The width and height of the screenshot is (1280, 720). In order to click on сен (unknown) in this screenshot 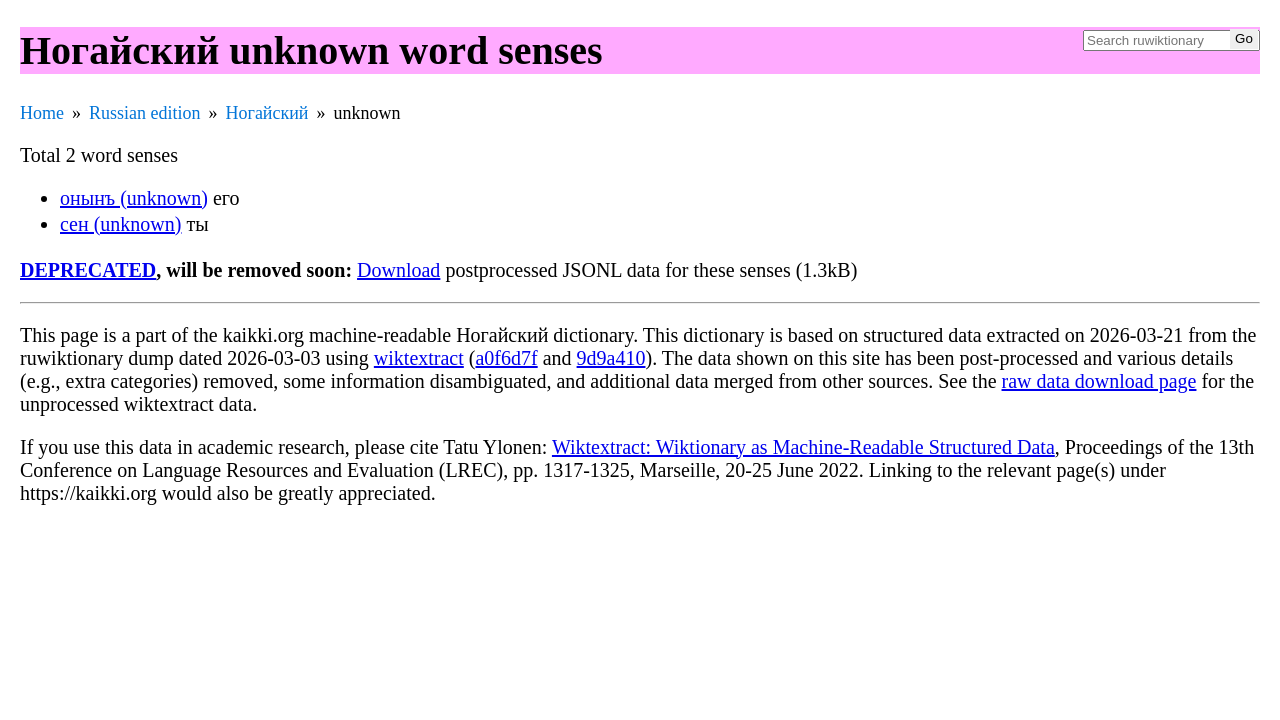, I will do `click(120, 224)`.